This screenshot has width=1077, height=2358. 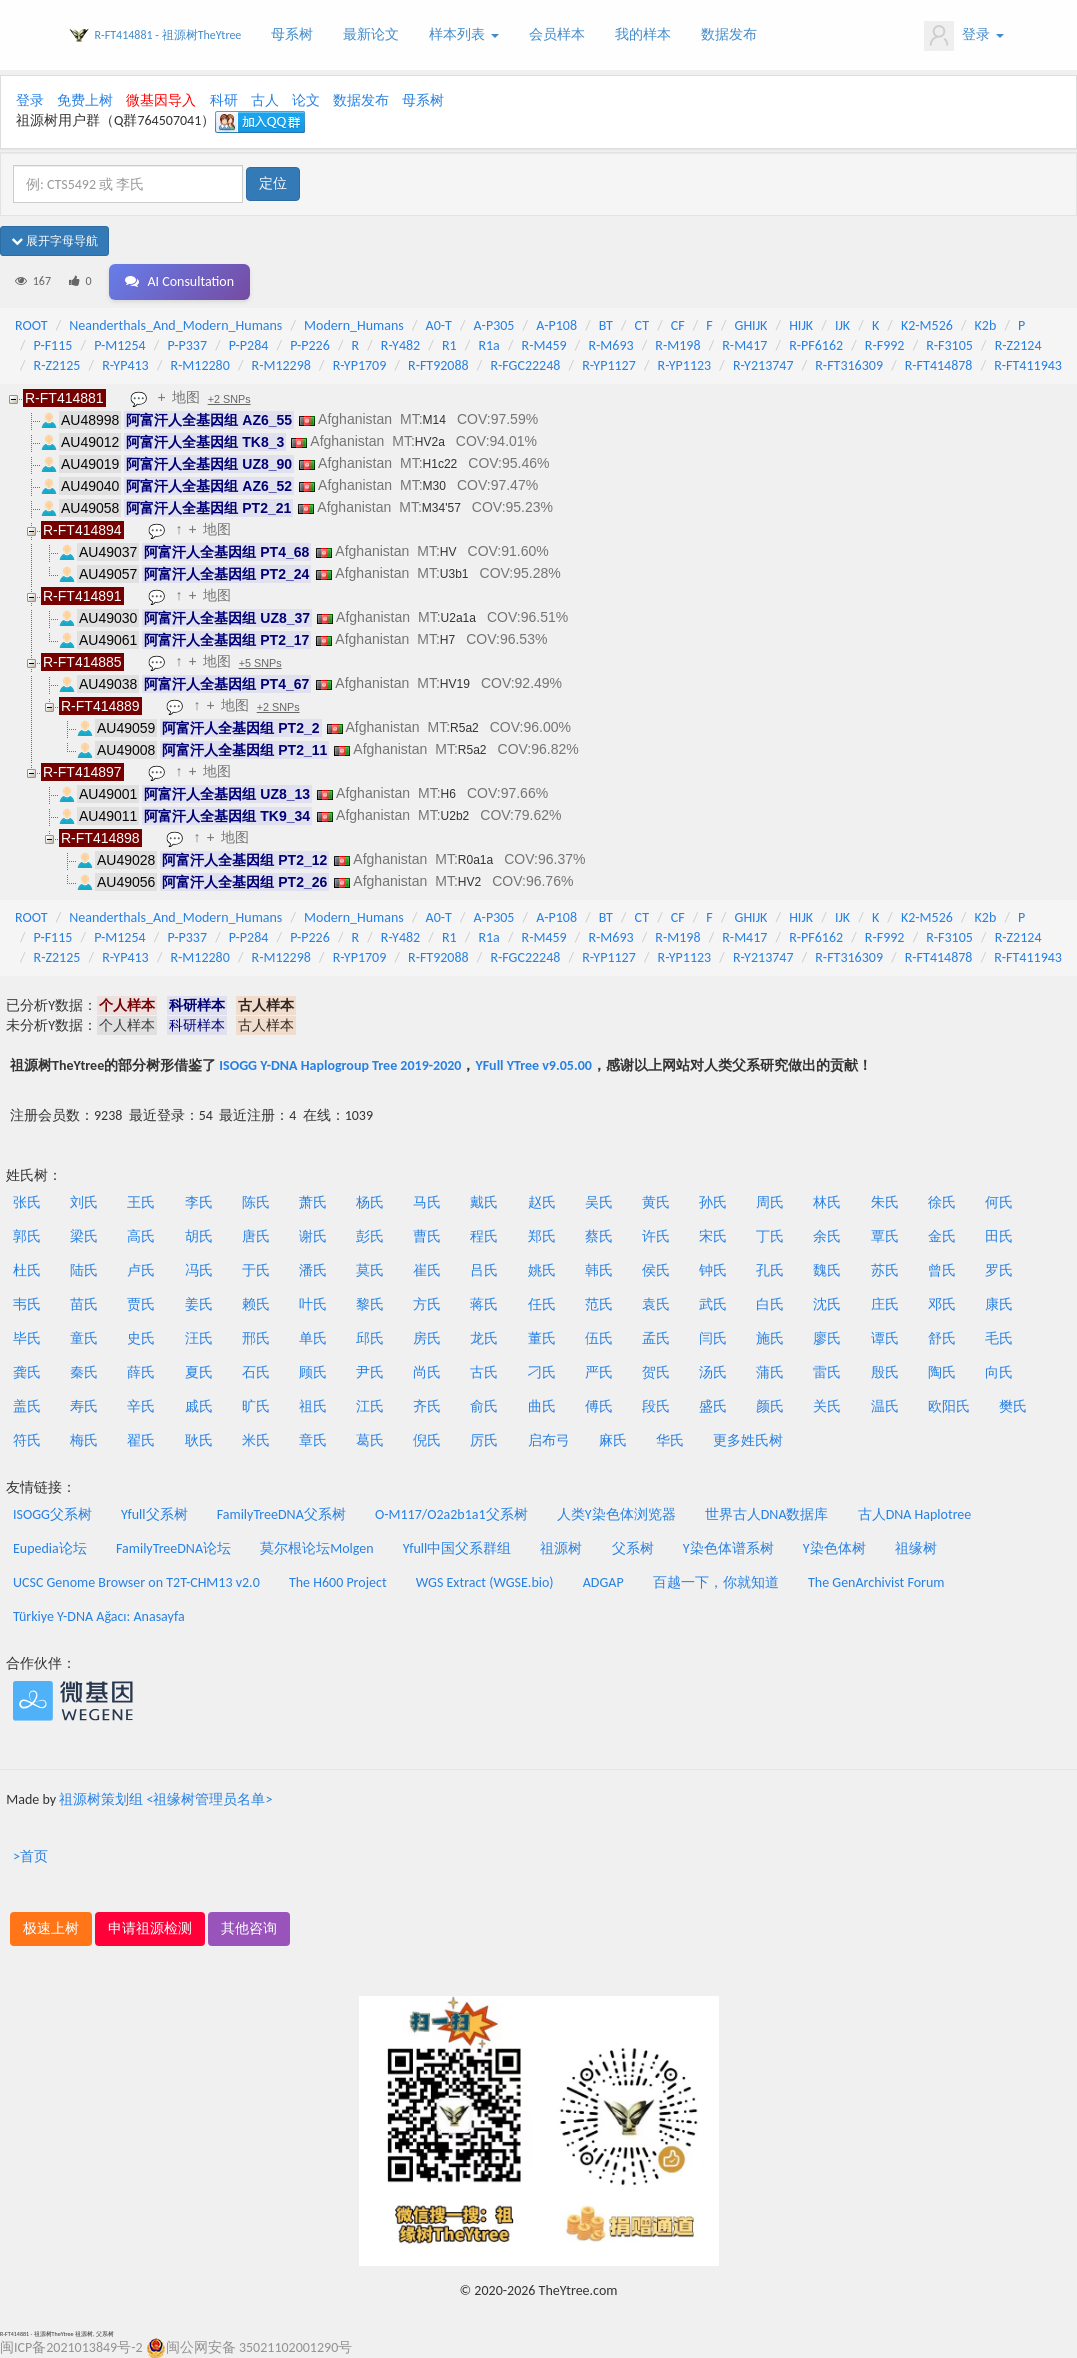 I want to click on 白氏, so click(x=770, y=1304).